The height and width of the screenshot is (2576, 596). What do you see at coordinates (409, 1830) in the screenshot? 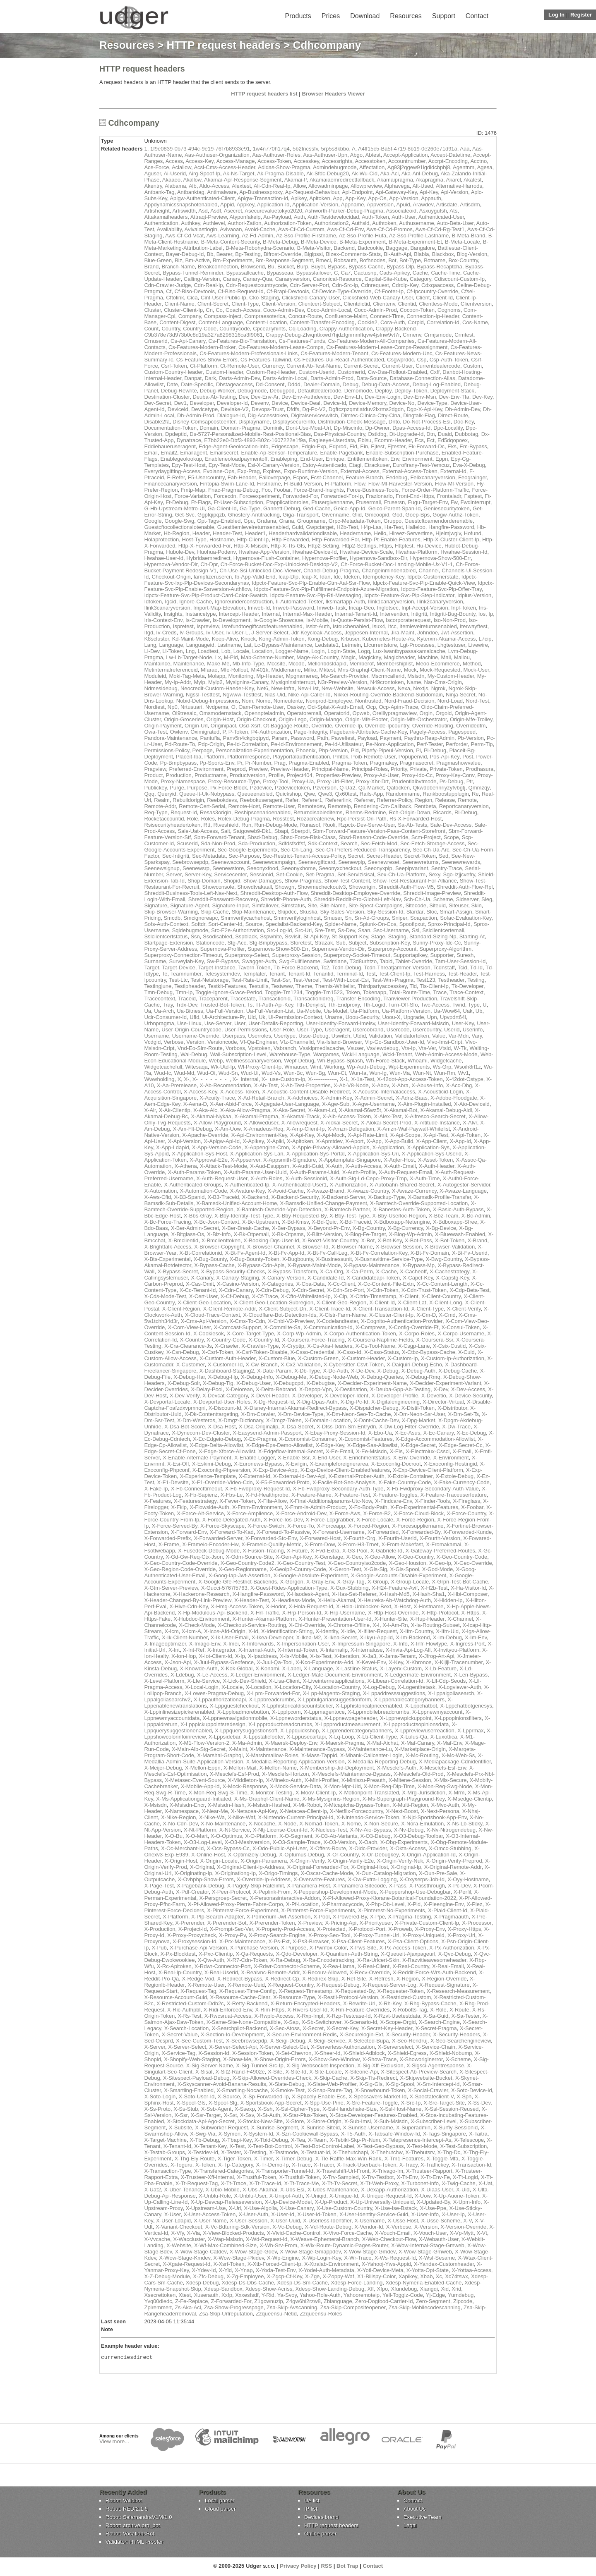
I see `X-Nv-Debug` at bounding box center [409, 1830].